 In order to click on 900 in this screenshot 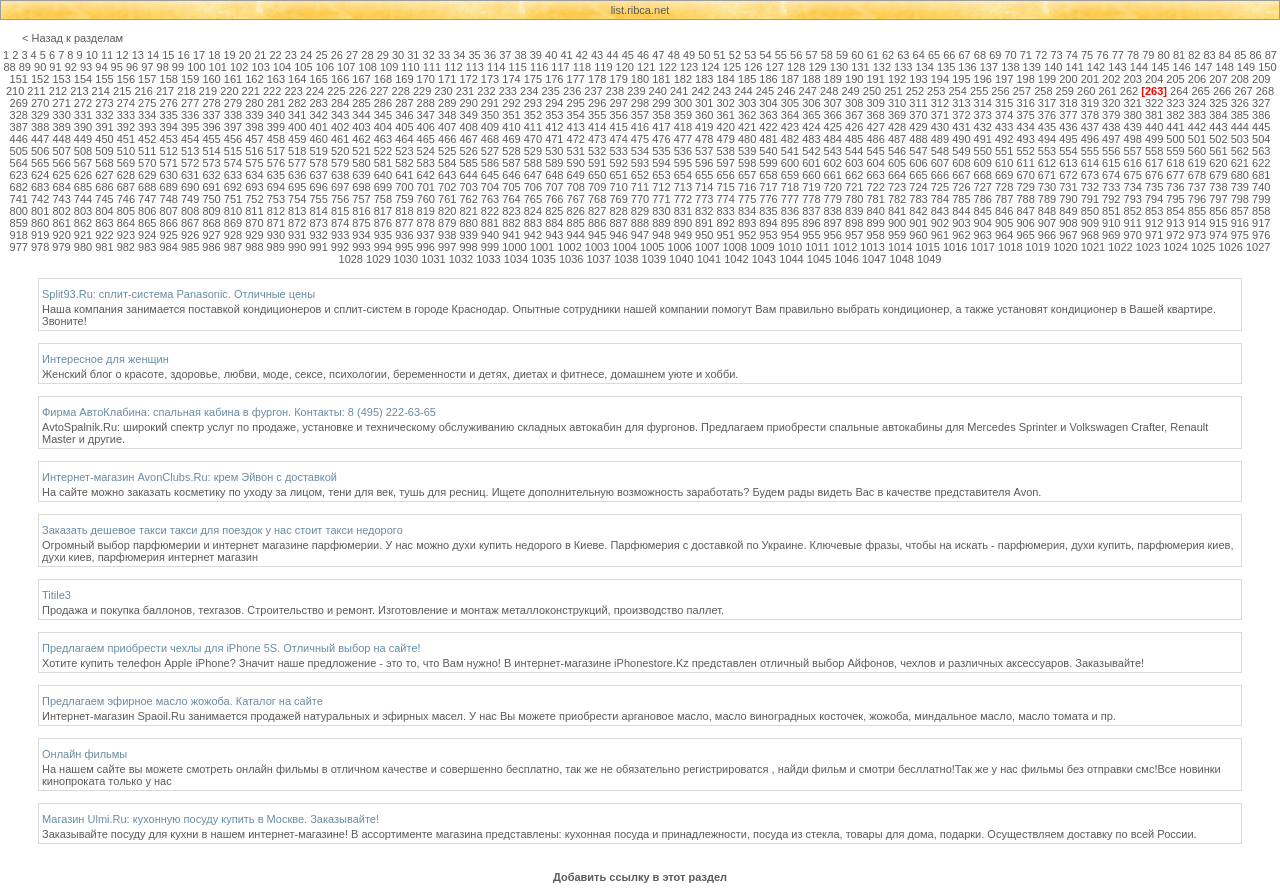, I will do `click(897, 223)`.